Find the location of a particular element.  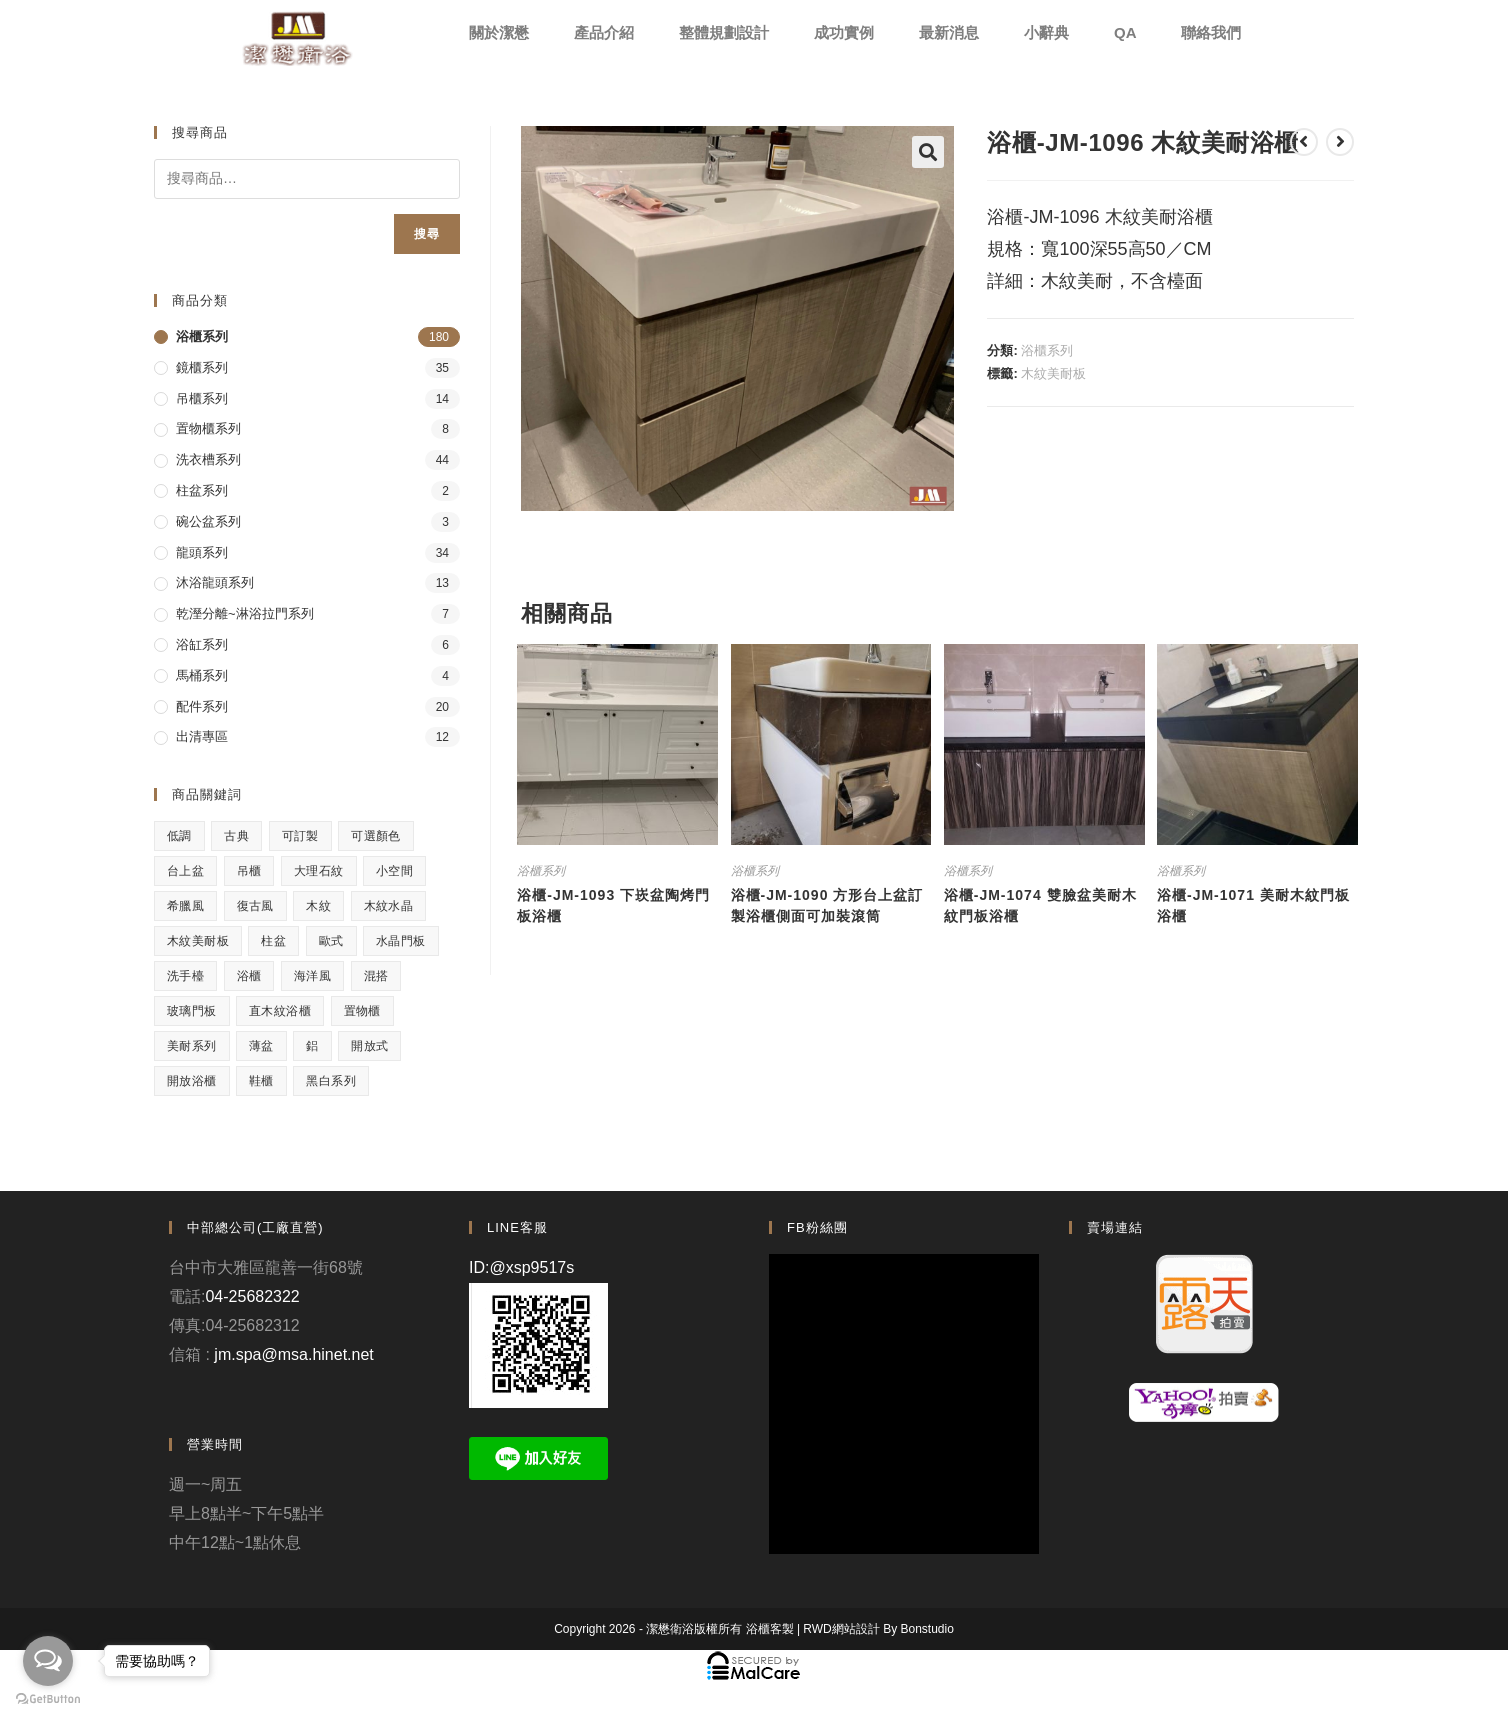

浴櫃 [浴櫃 (5 項商品)] is located at coordinates (249, 976).